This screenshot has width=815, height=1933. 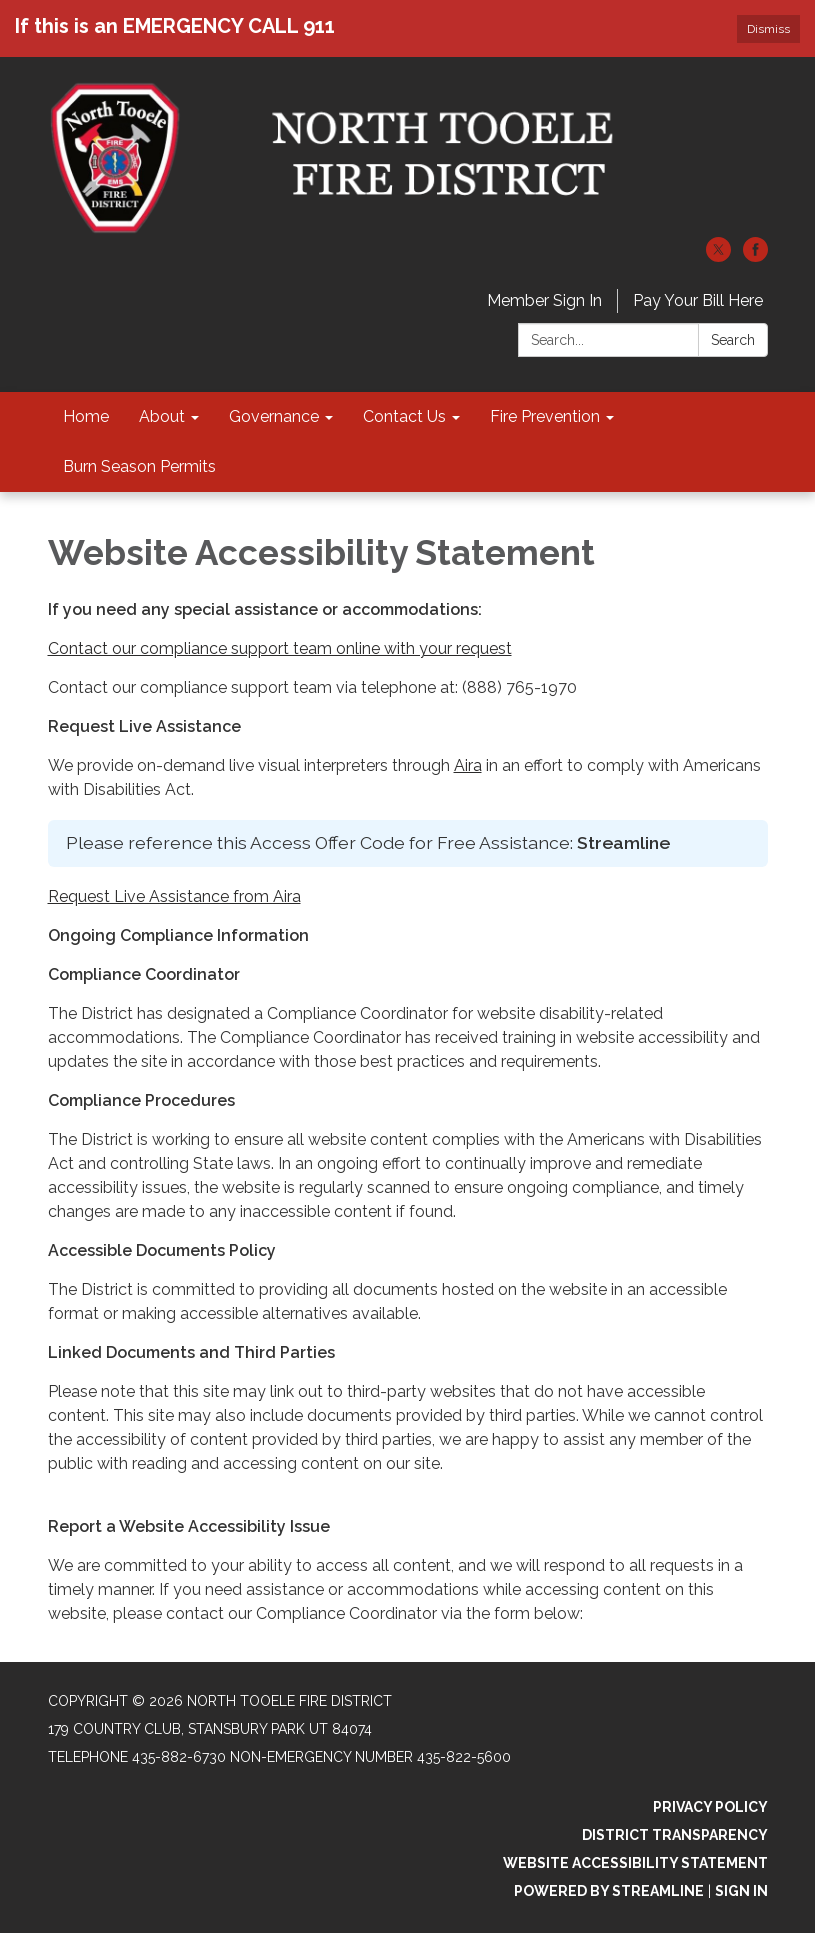 What do you see at coordinates (710, 1807) in the screenshot?
I see `Privacy Policy` at bounding box center [710, 1807].